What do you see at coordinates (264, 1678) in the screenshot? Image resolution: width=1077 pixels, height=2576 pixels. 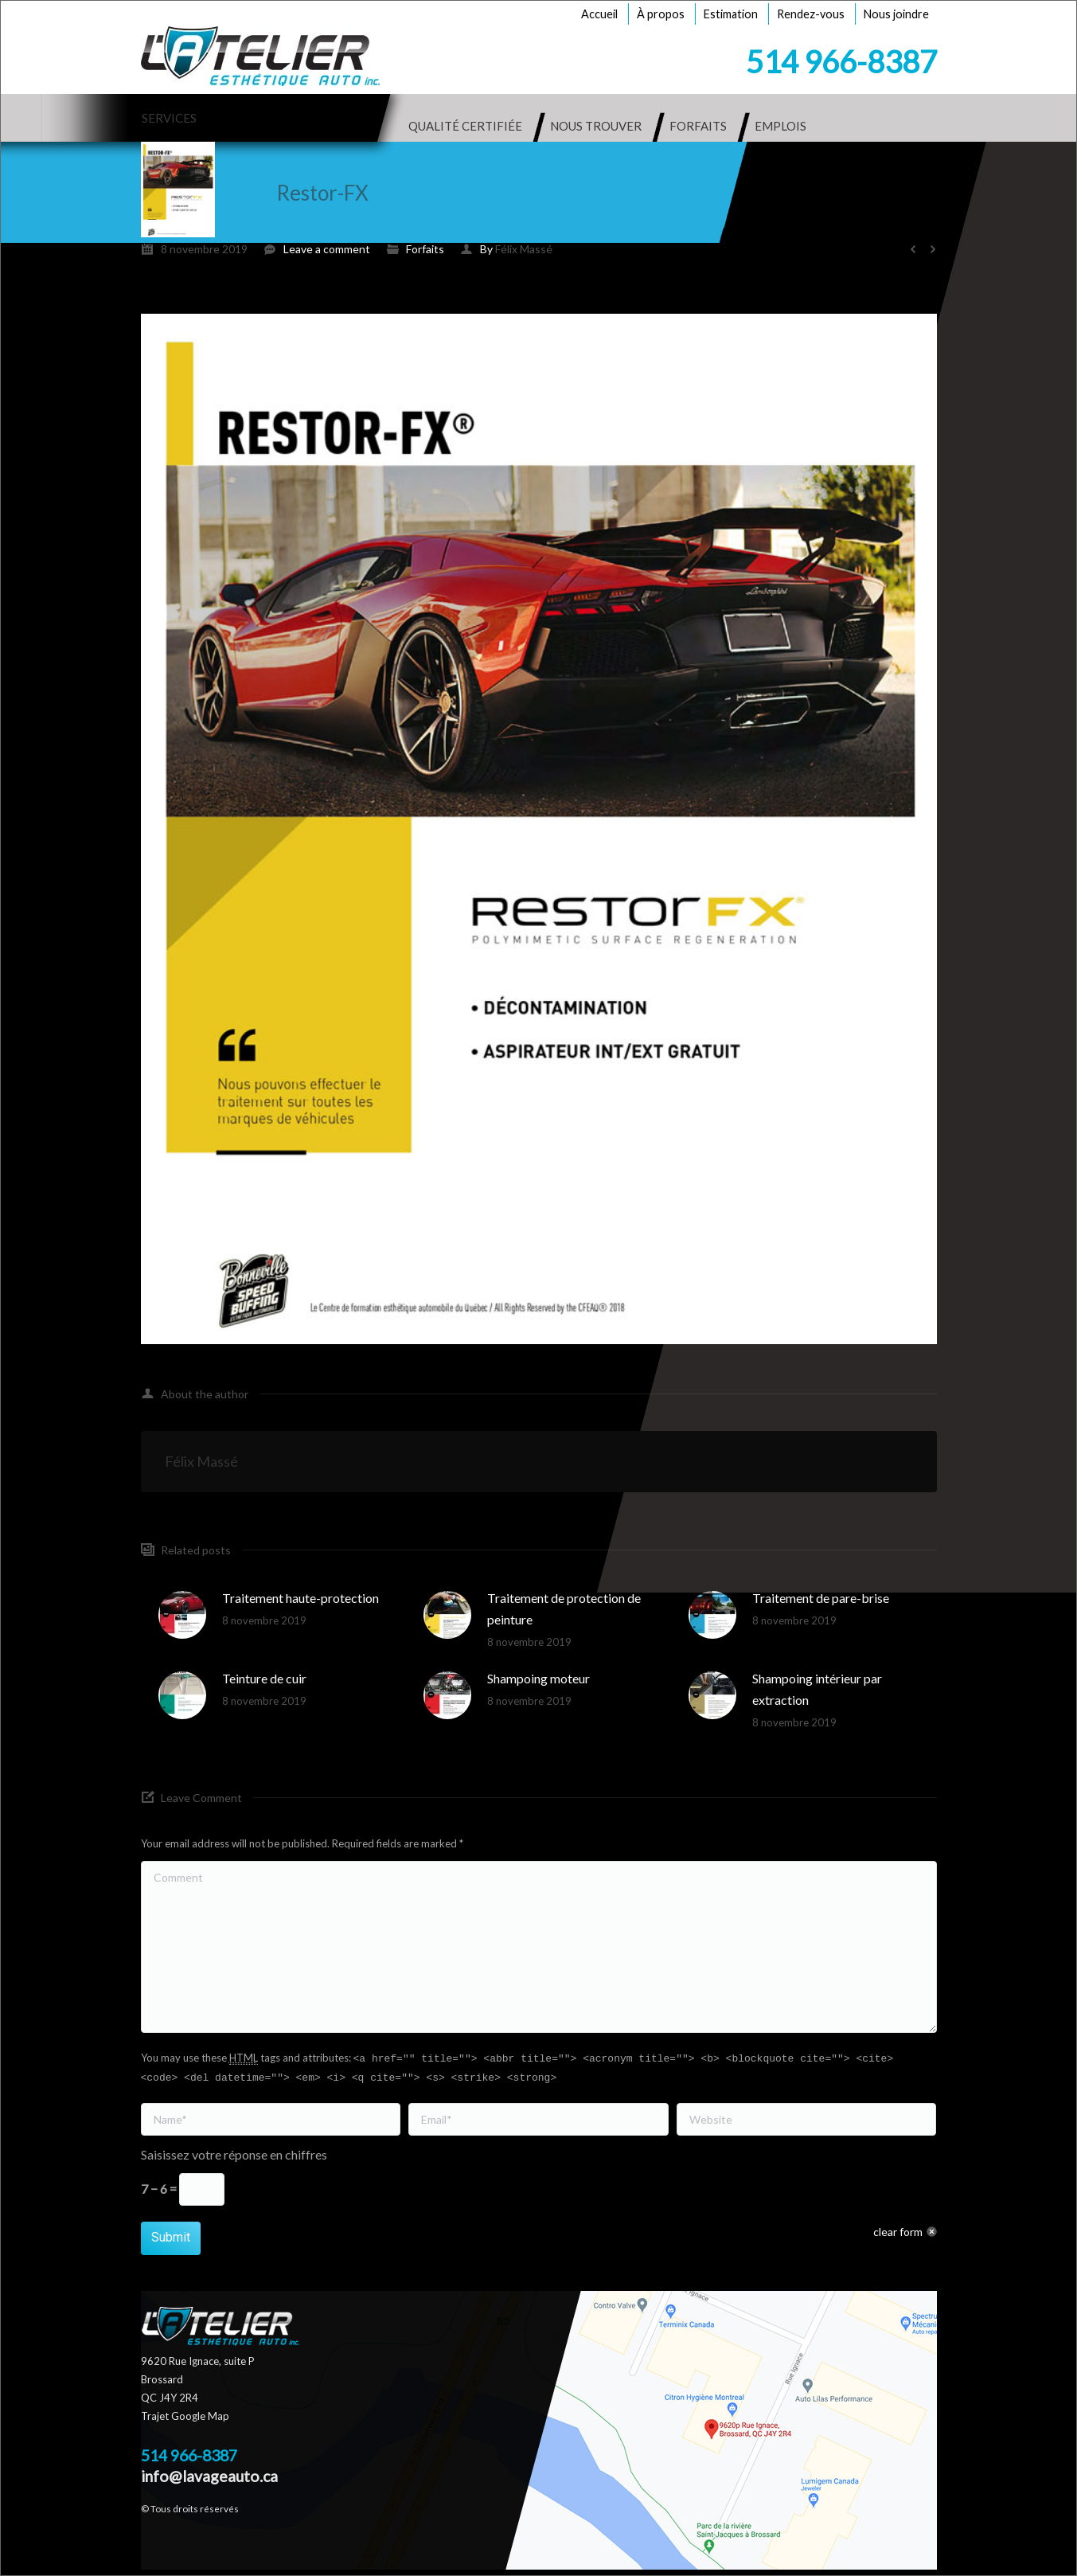 I see `Teinture de cuir` at bounding box center [264, 1678].